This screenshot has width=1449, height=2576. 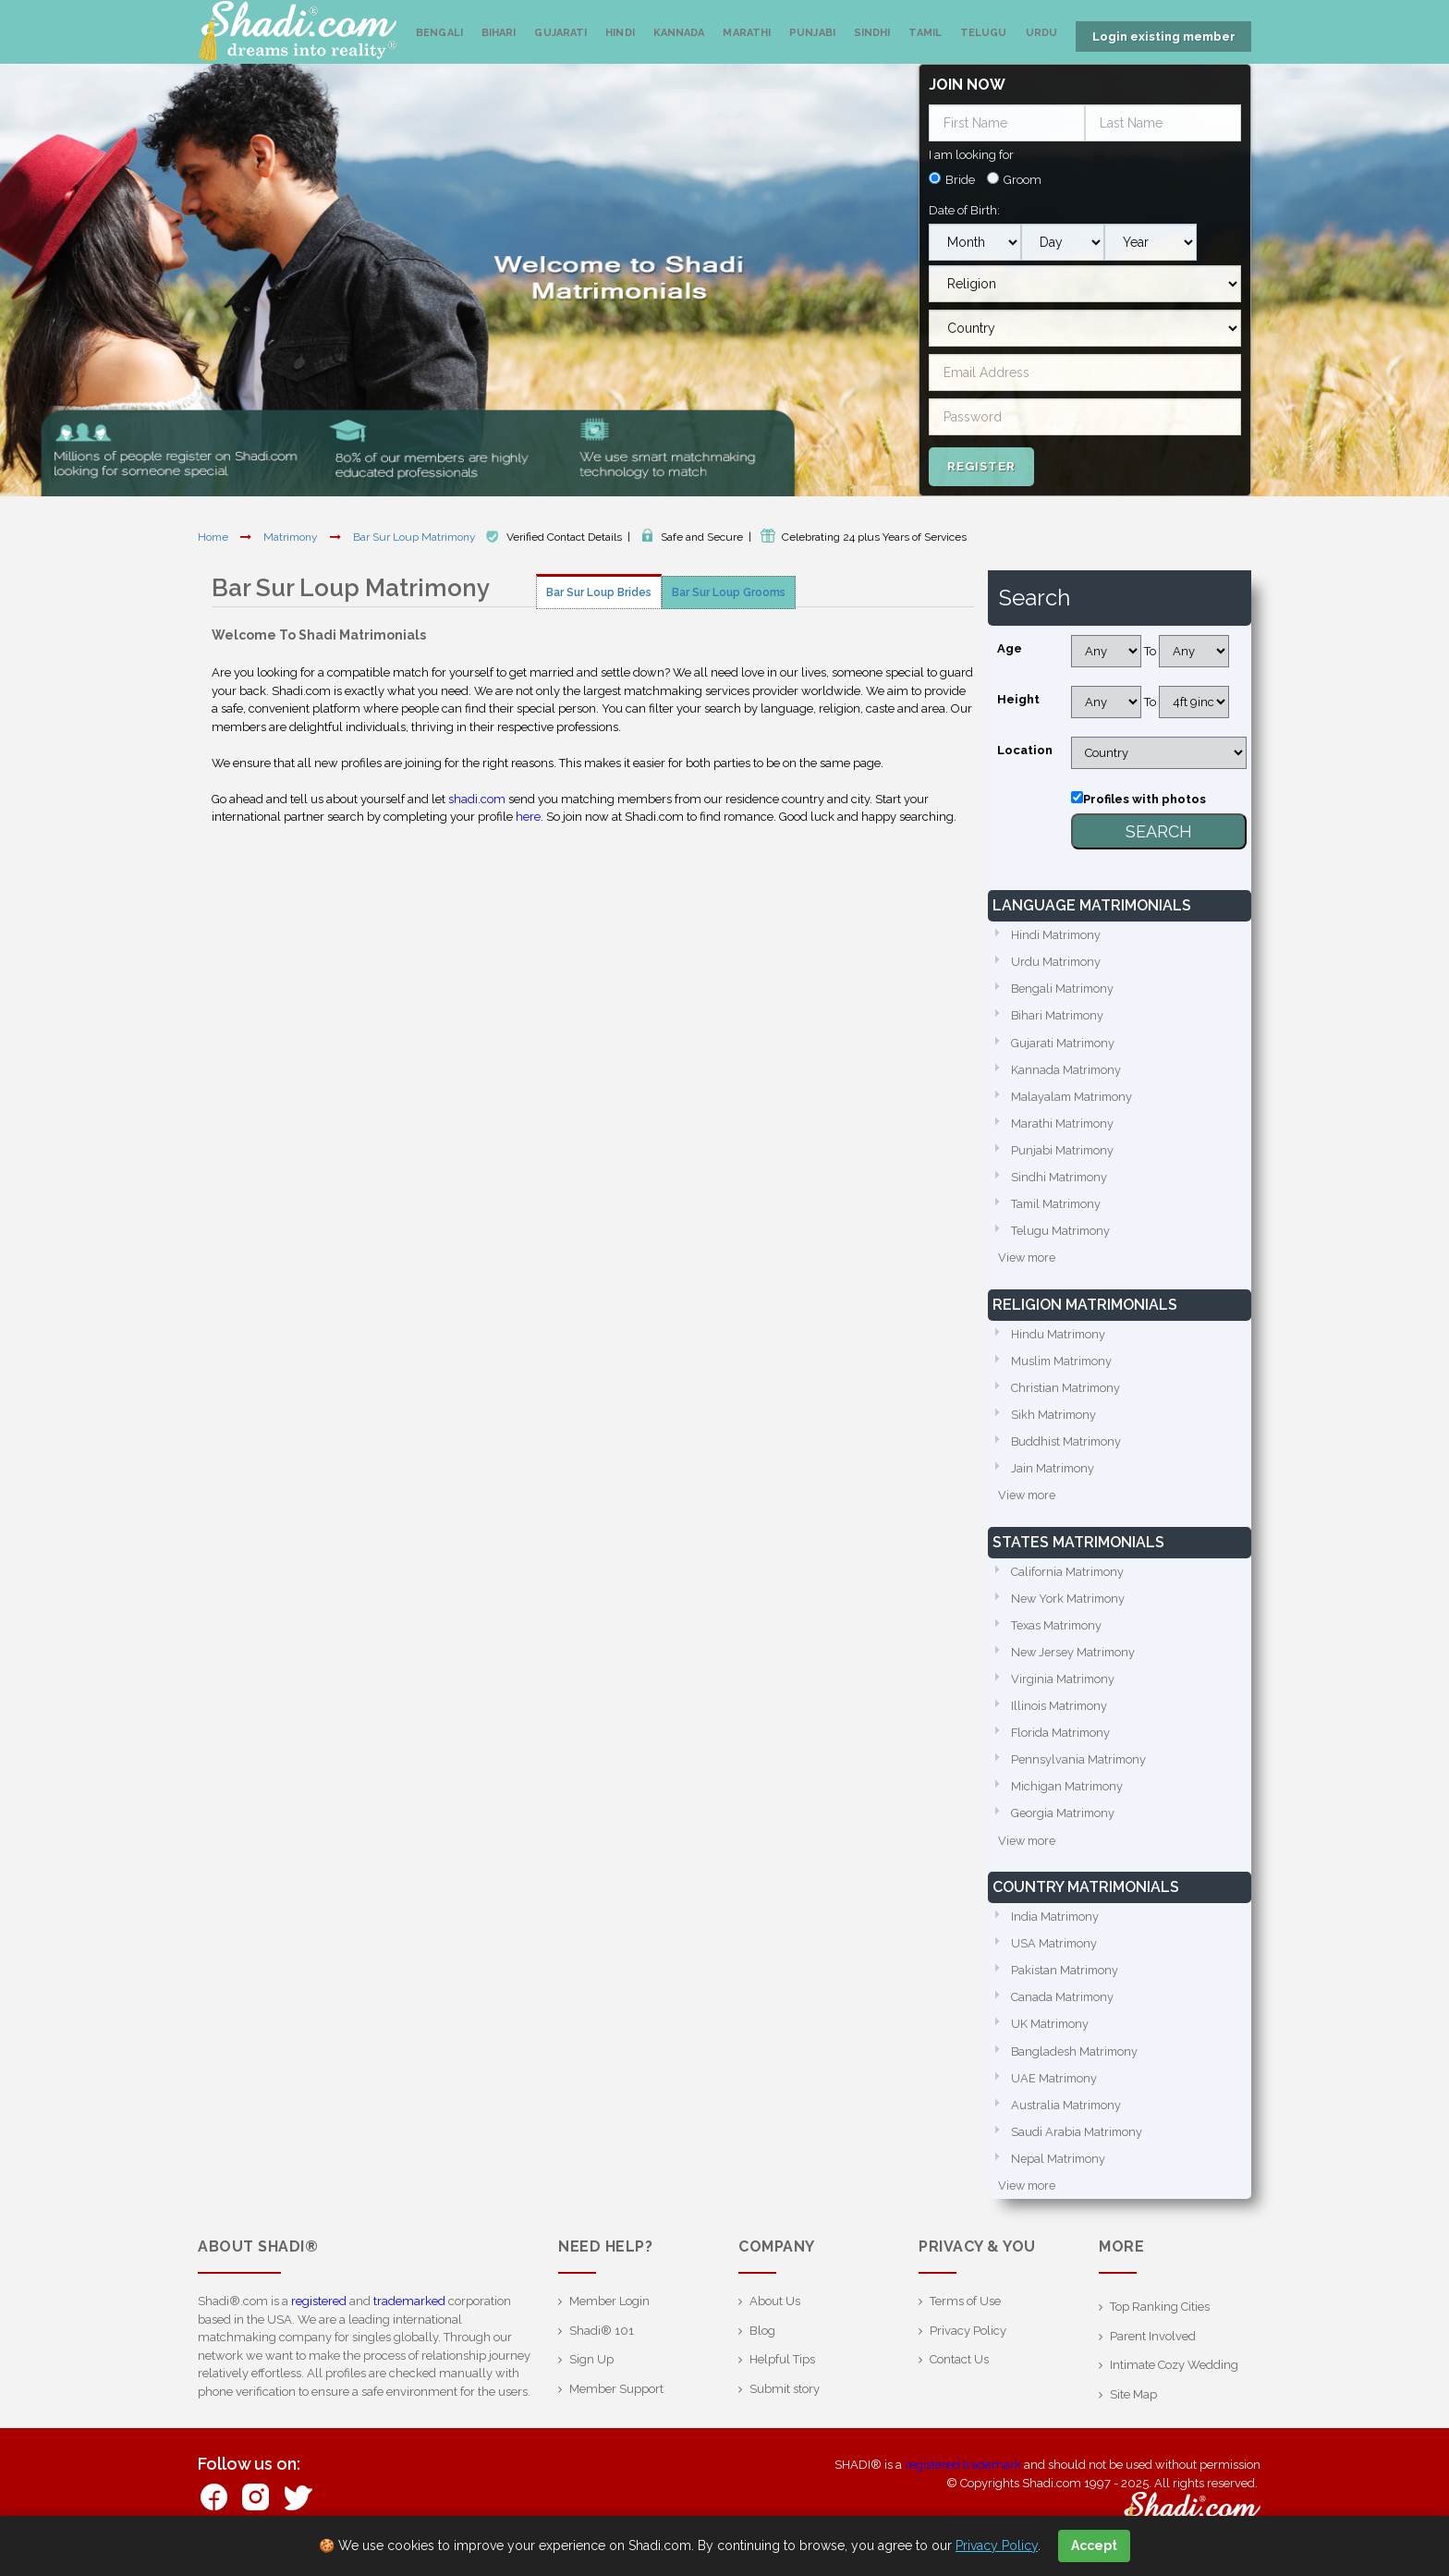 I want to click on Michigan Matrimony, so click(x=1068, y=1795).